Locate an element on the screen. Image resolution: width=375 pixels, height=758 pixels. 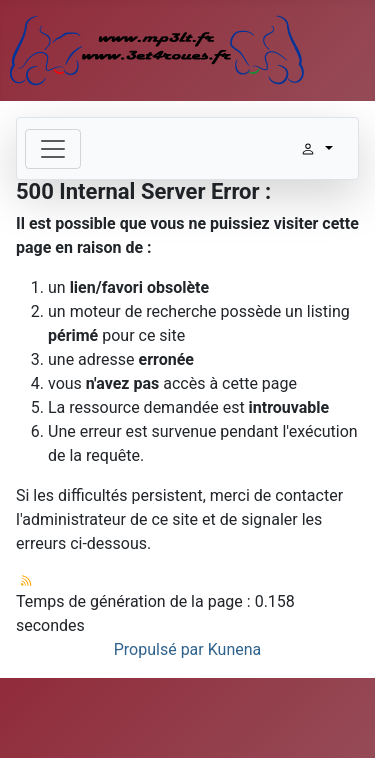
Propulsé par is located at coordinates (161, 649).